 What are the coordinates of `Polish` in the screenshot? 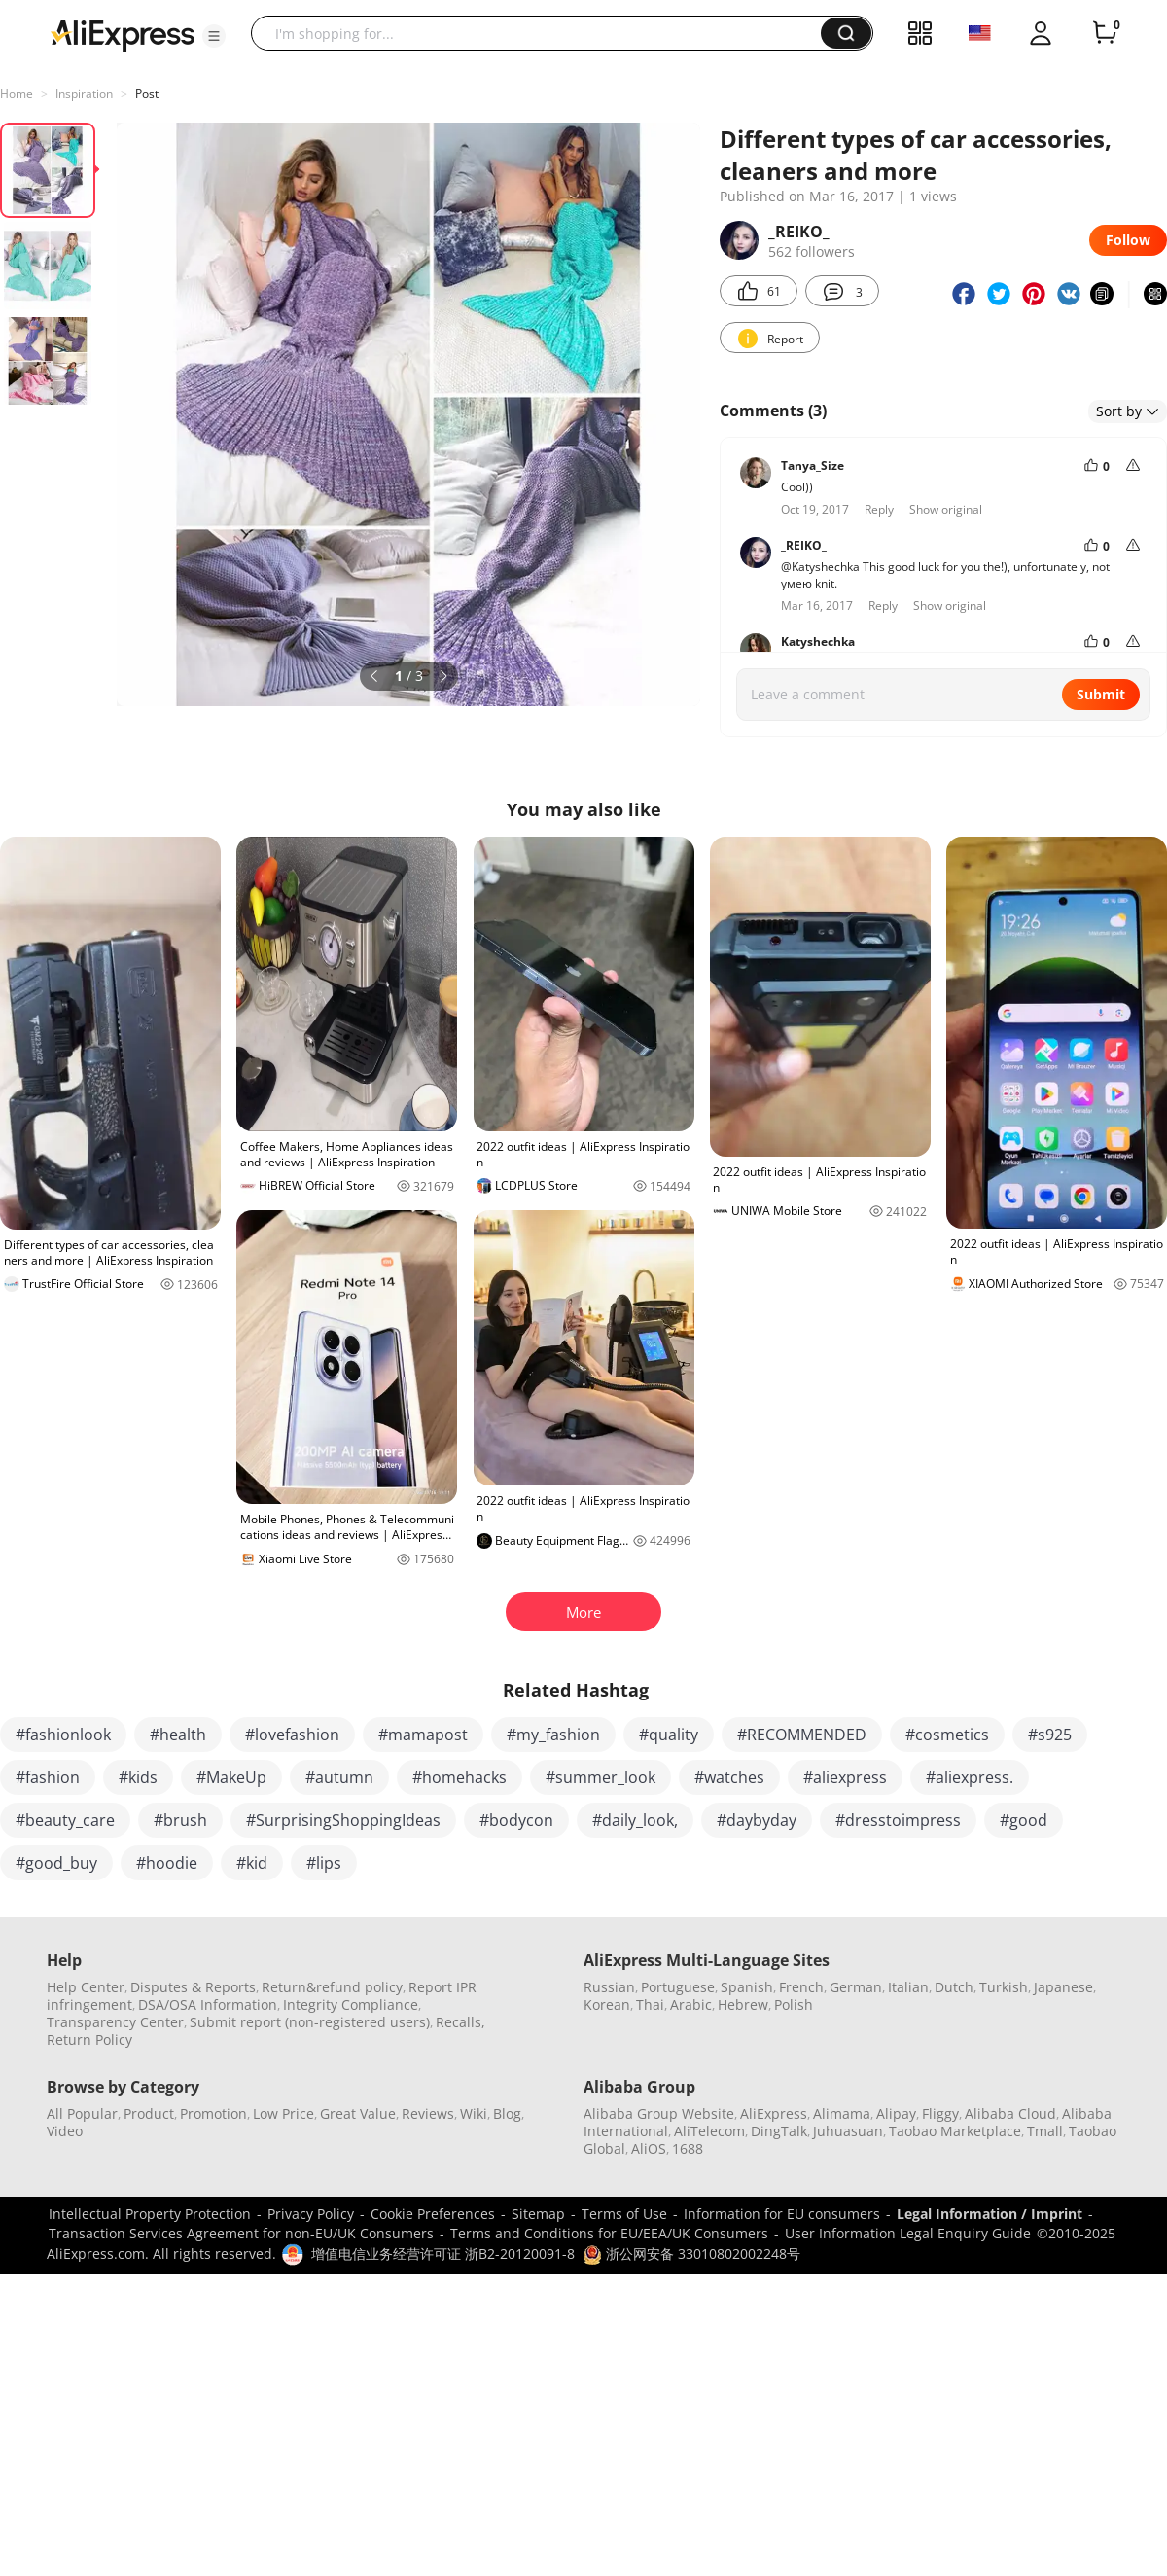 It's located at (793, 2004).